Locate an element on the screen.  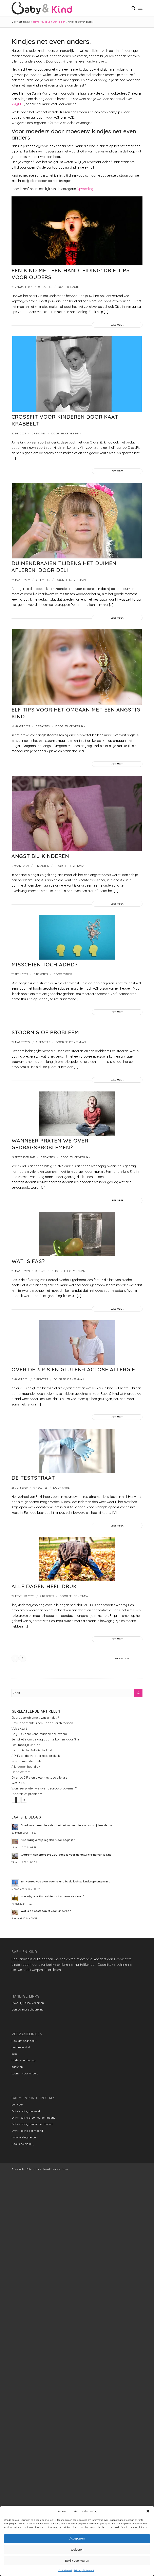
Lees meer is located at coordinates (117, 324).